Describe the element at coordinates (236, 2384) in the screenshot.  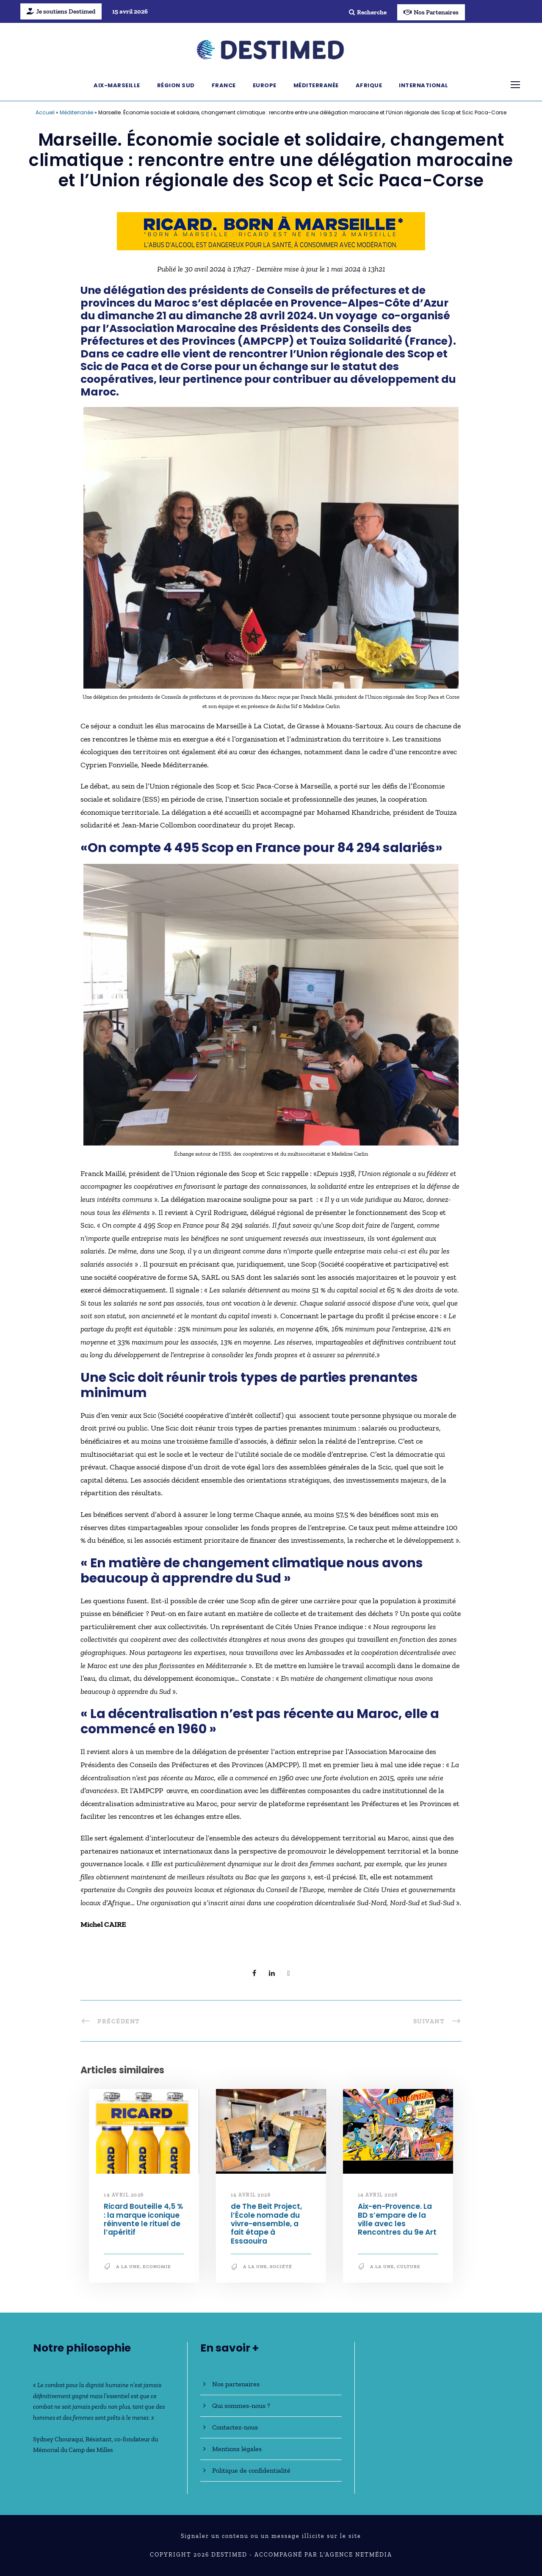
I see `Nos partenaires` at that location.